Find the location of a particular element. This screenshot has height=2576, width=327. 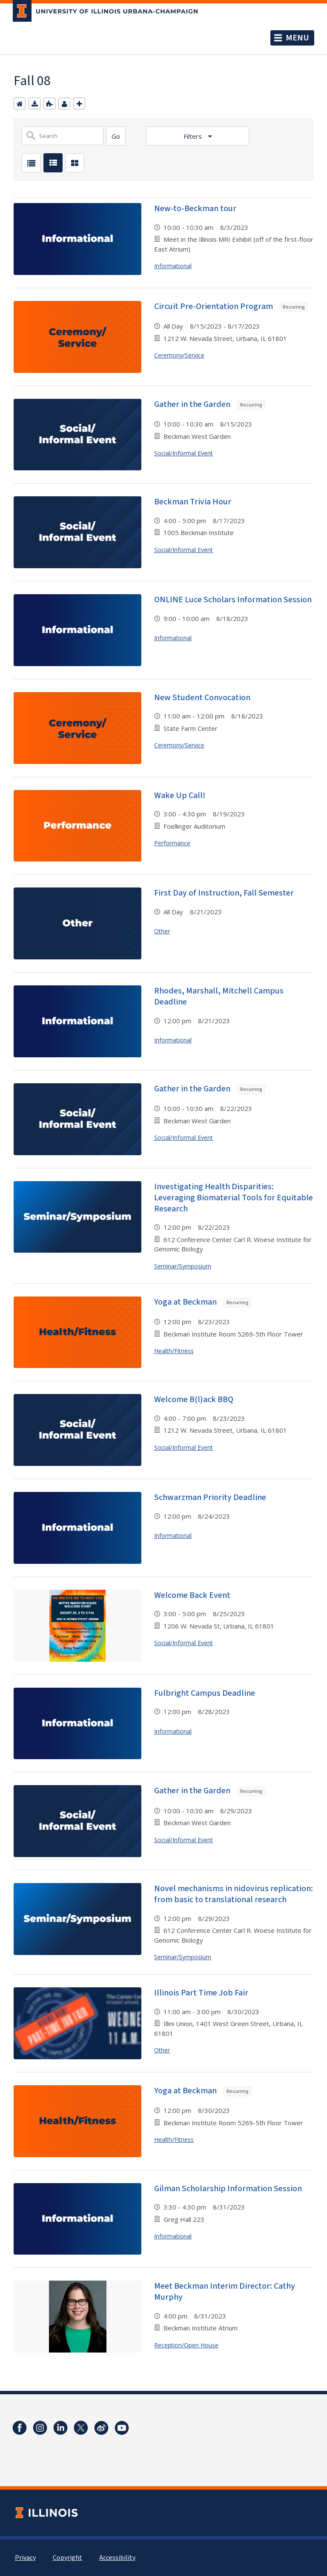

Investigating Health Disparities: Leveraging Biomaterial Tools for Equitable Research is located at coordinates (233, 1198).